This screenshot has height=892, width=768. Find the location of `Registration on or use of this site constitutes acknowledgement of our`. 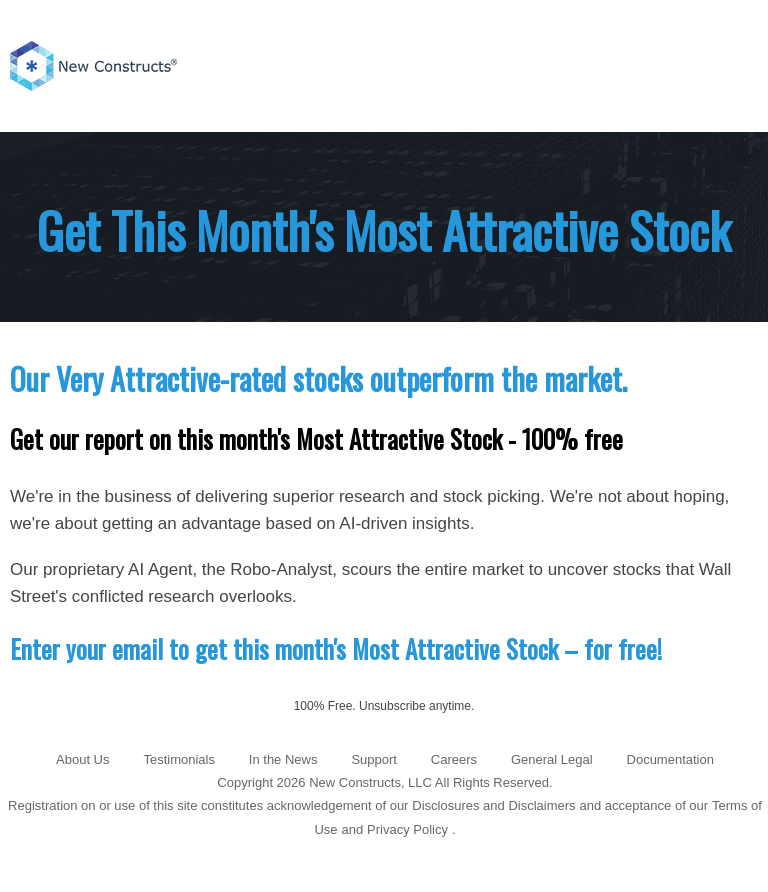

Registration on or use of this site constitutes acknowledgement of our is located at coordinates (208, 805).